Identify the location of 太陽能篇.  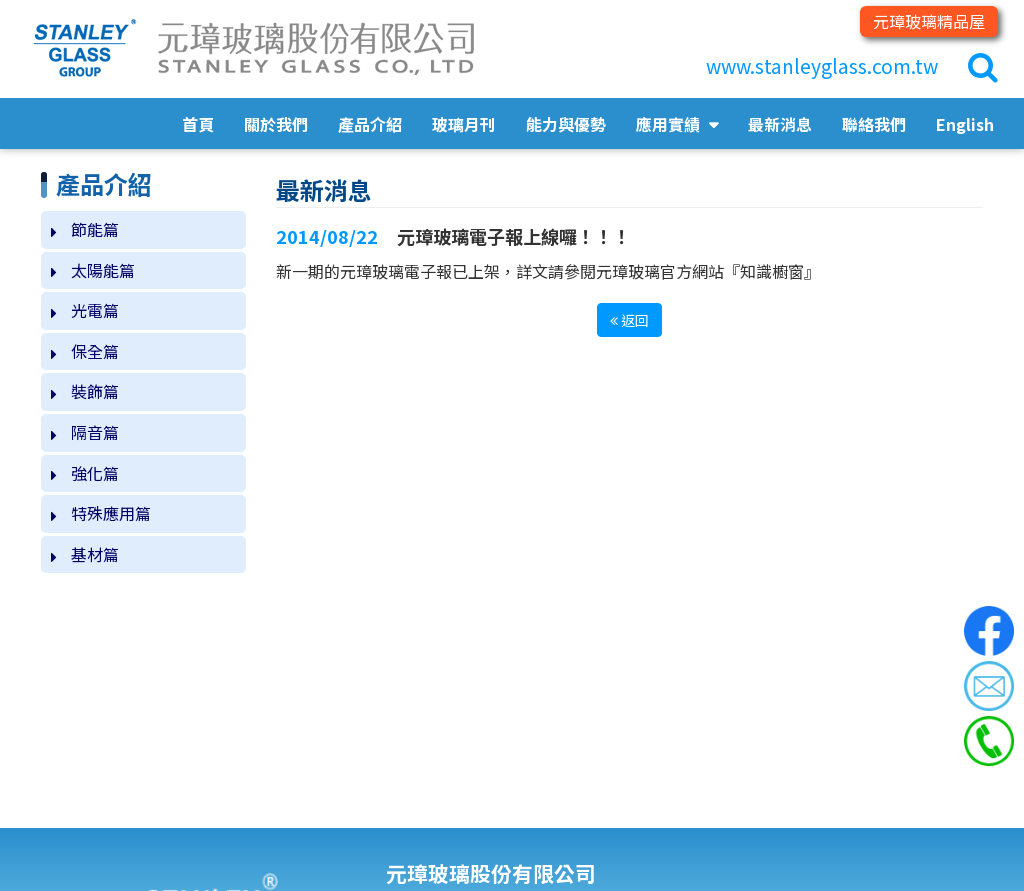
(103, 270).